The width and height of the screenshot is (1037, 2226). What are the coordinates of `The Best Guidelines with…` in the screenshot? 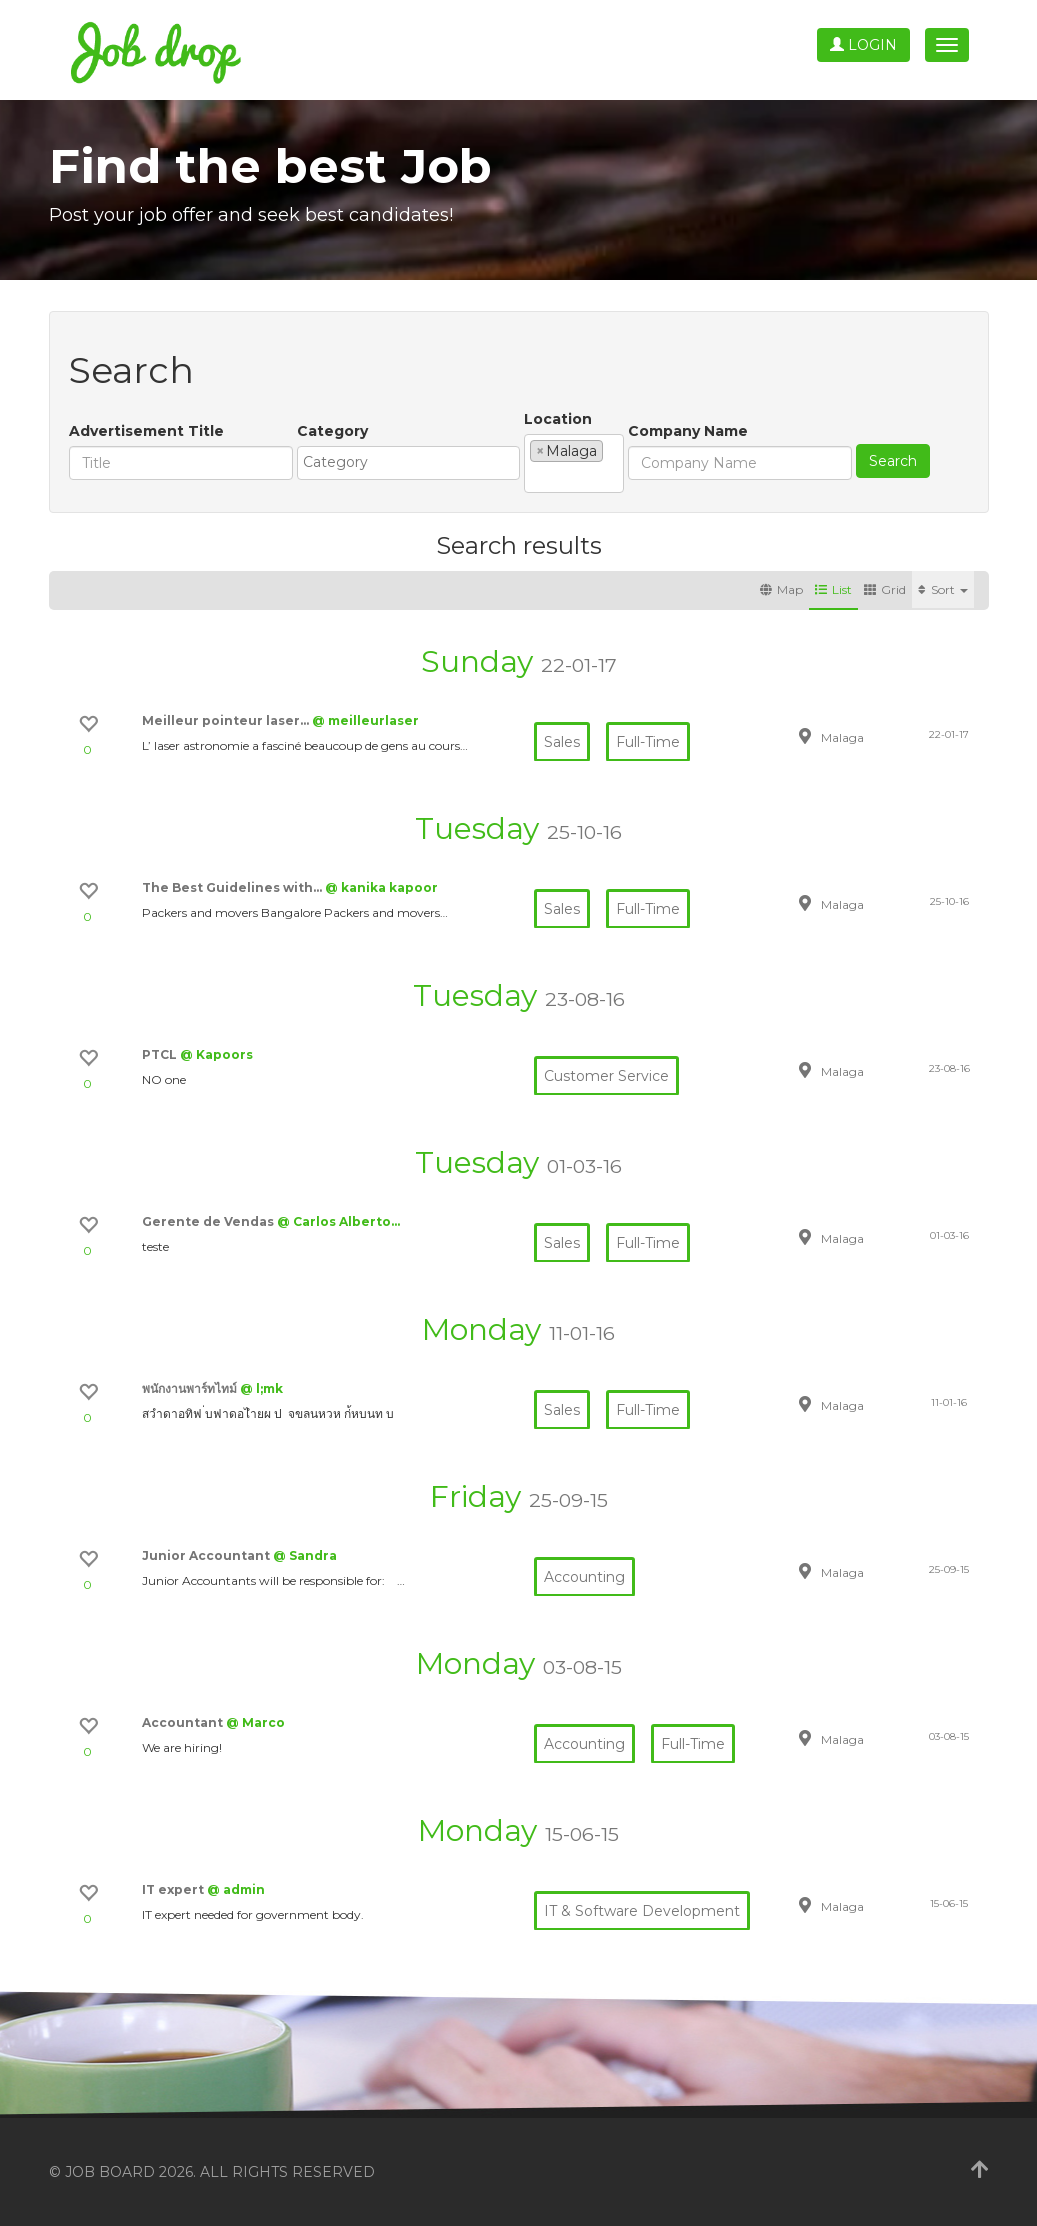 It's located at (233, 887).